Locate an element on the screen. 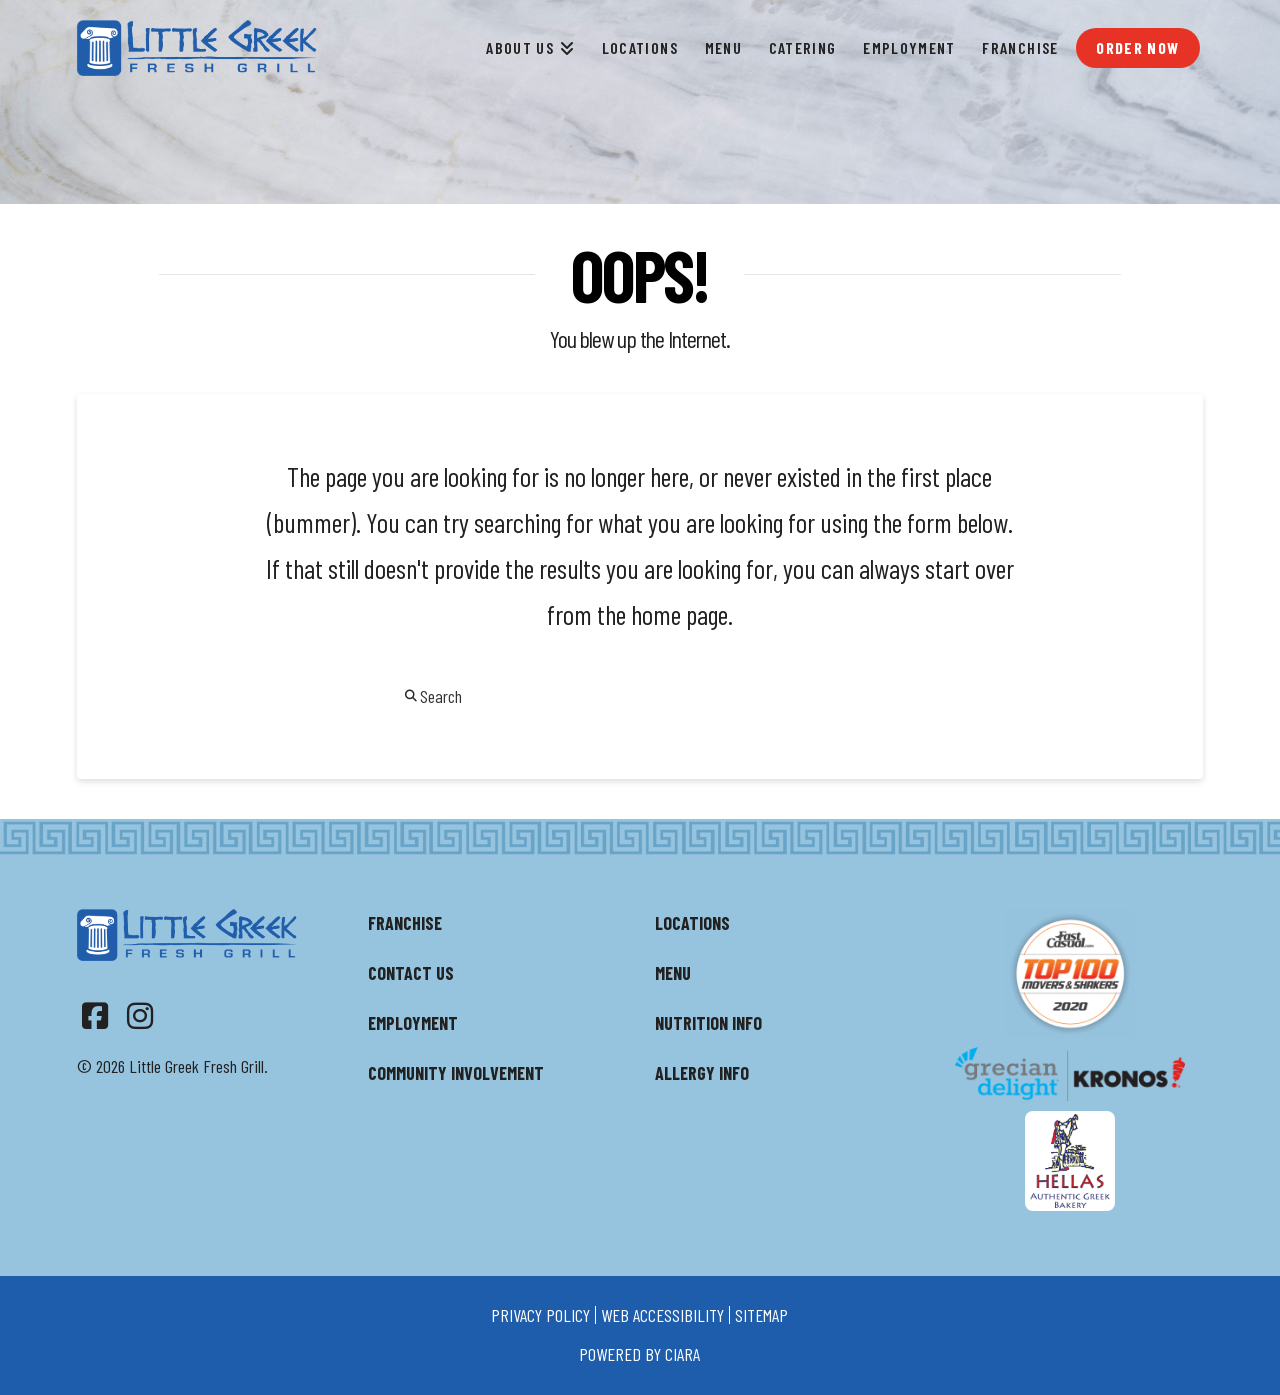 This screenshot has height=1395, width=1280. ciara is located at coordinates (682, 1354).